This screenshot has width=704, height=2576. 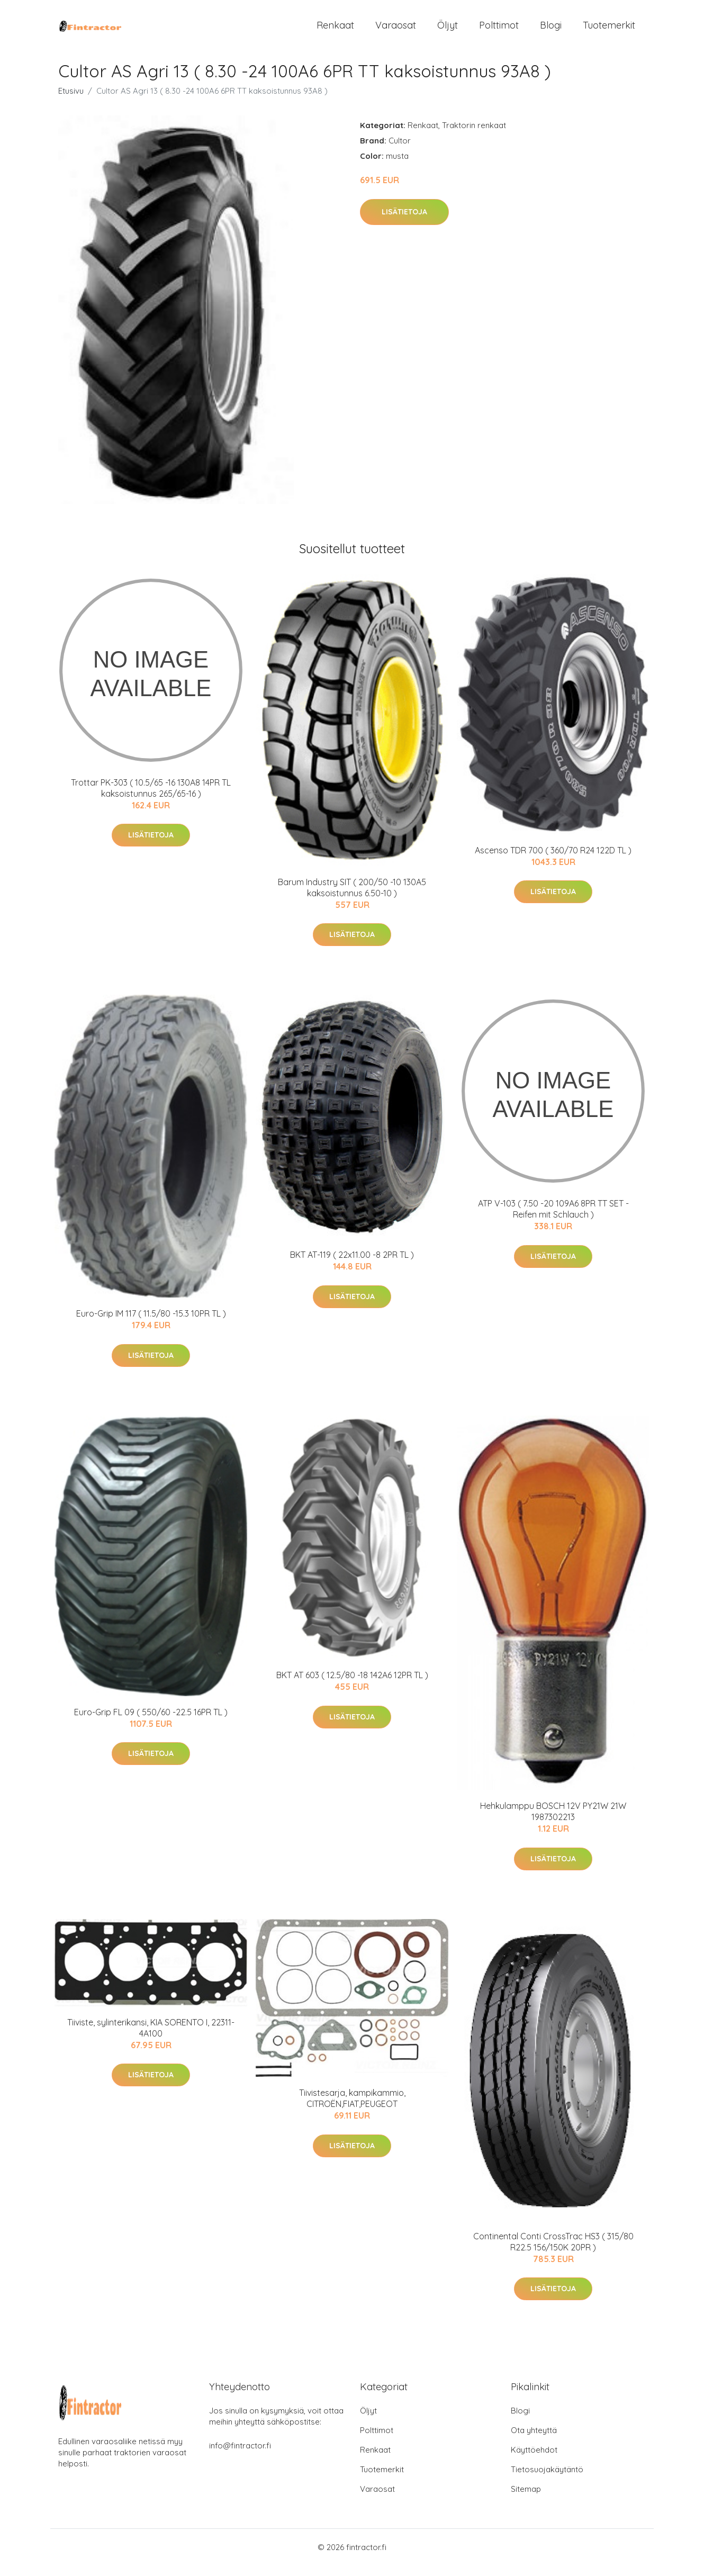 I want to click on Varaosat, so click(x=395, y=30).